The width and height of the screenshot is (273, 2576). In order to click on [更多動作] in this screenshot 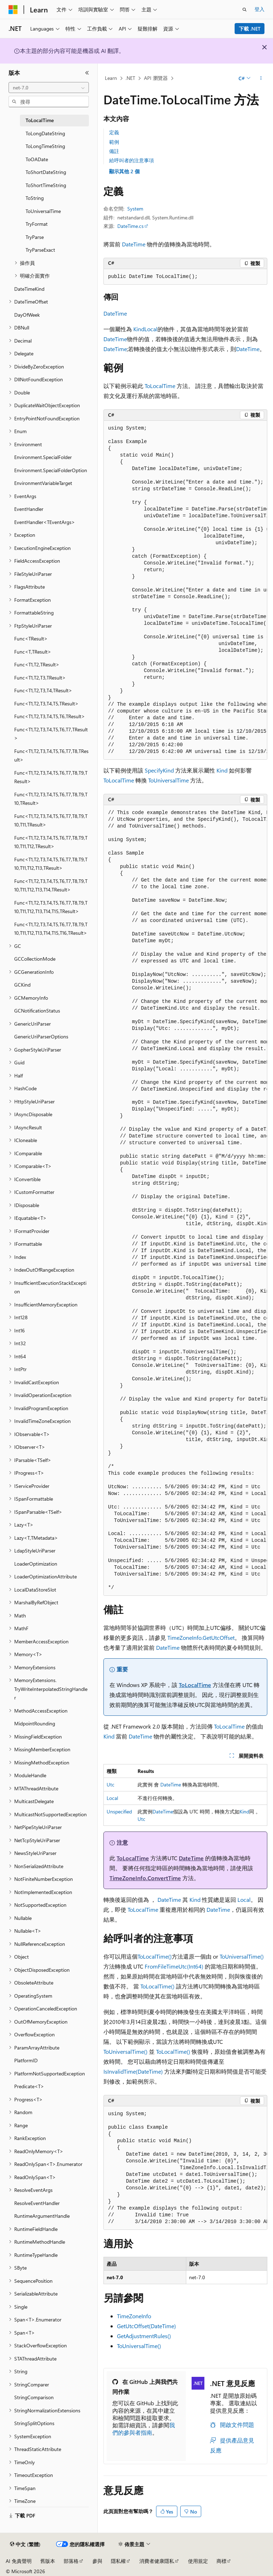, I will do `click(261, 78)`.